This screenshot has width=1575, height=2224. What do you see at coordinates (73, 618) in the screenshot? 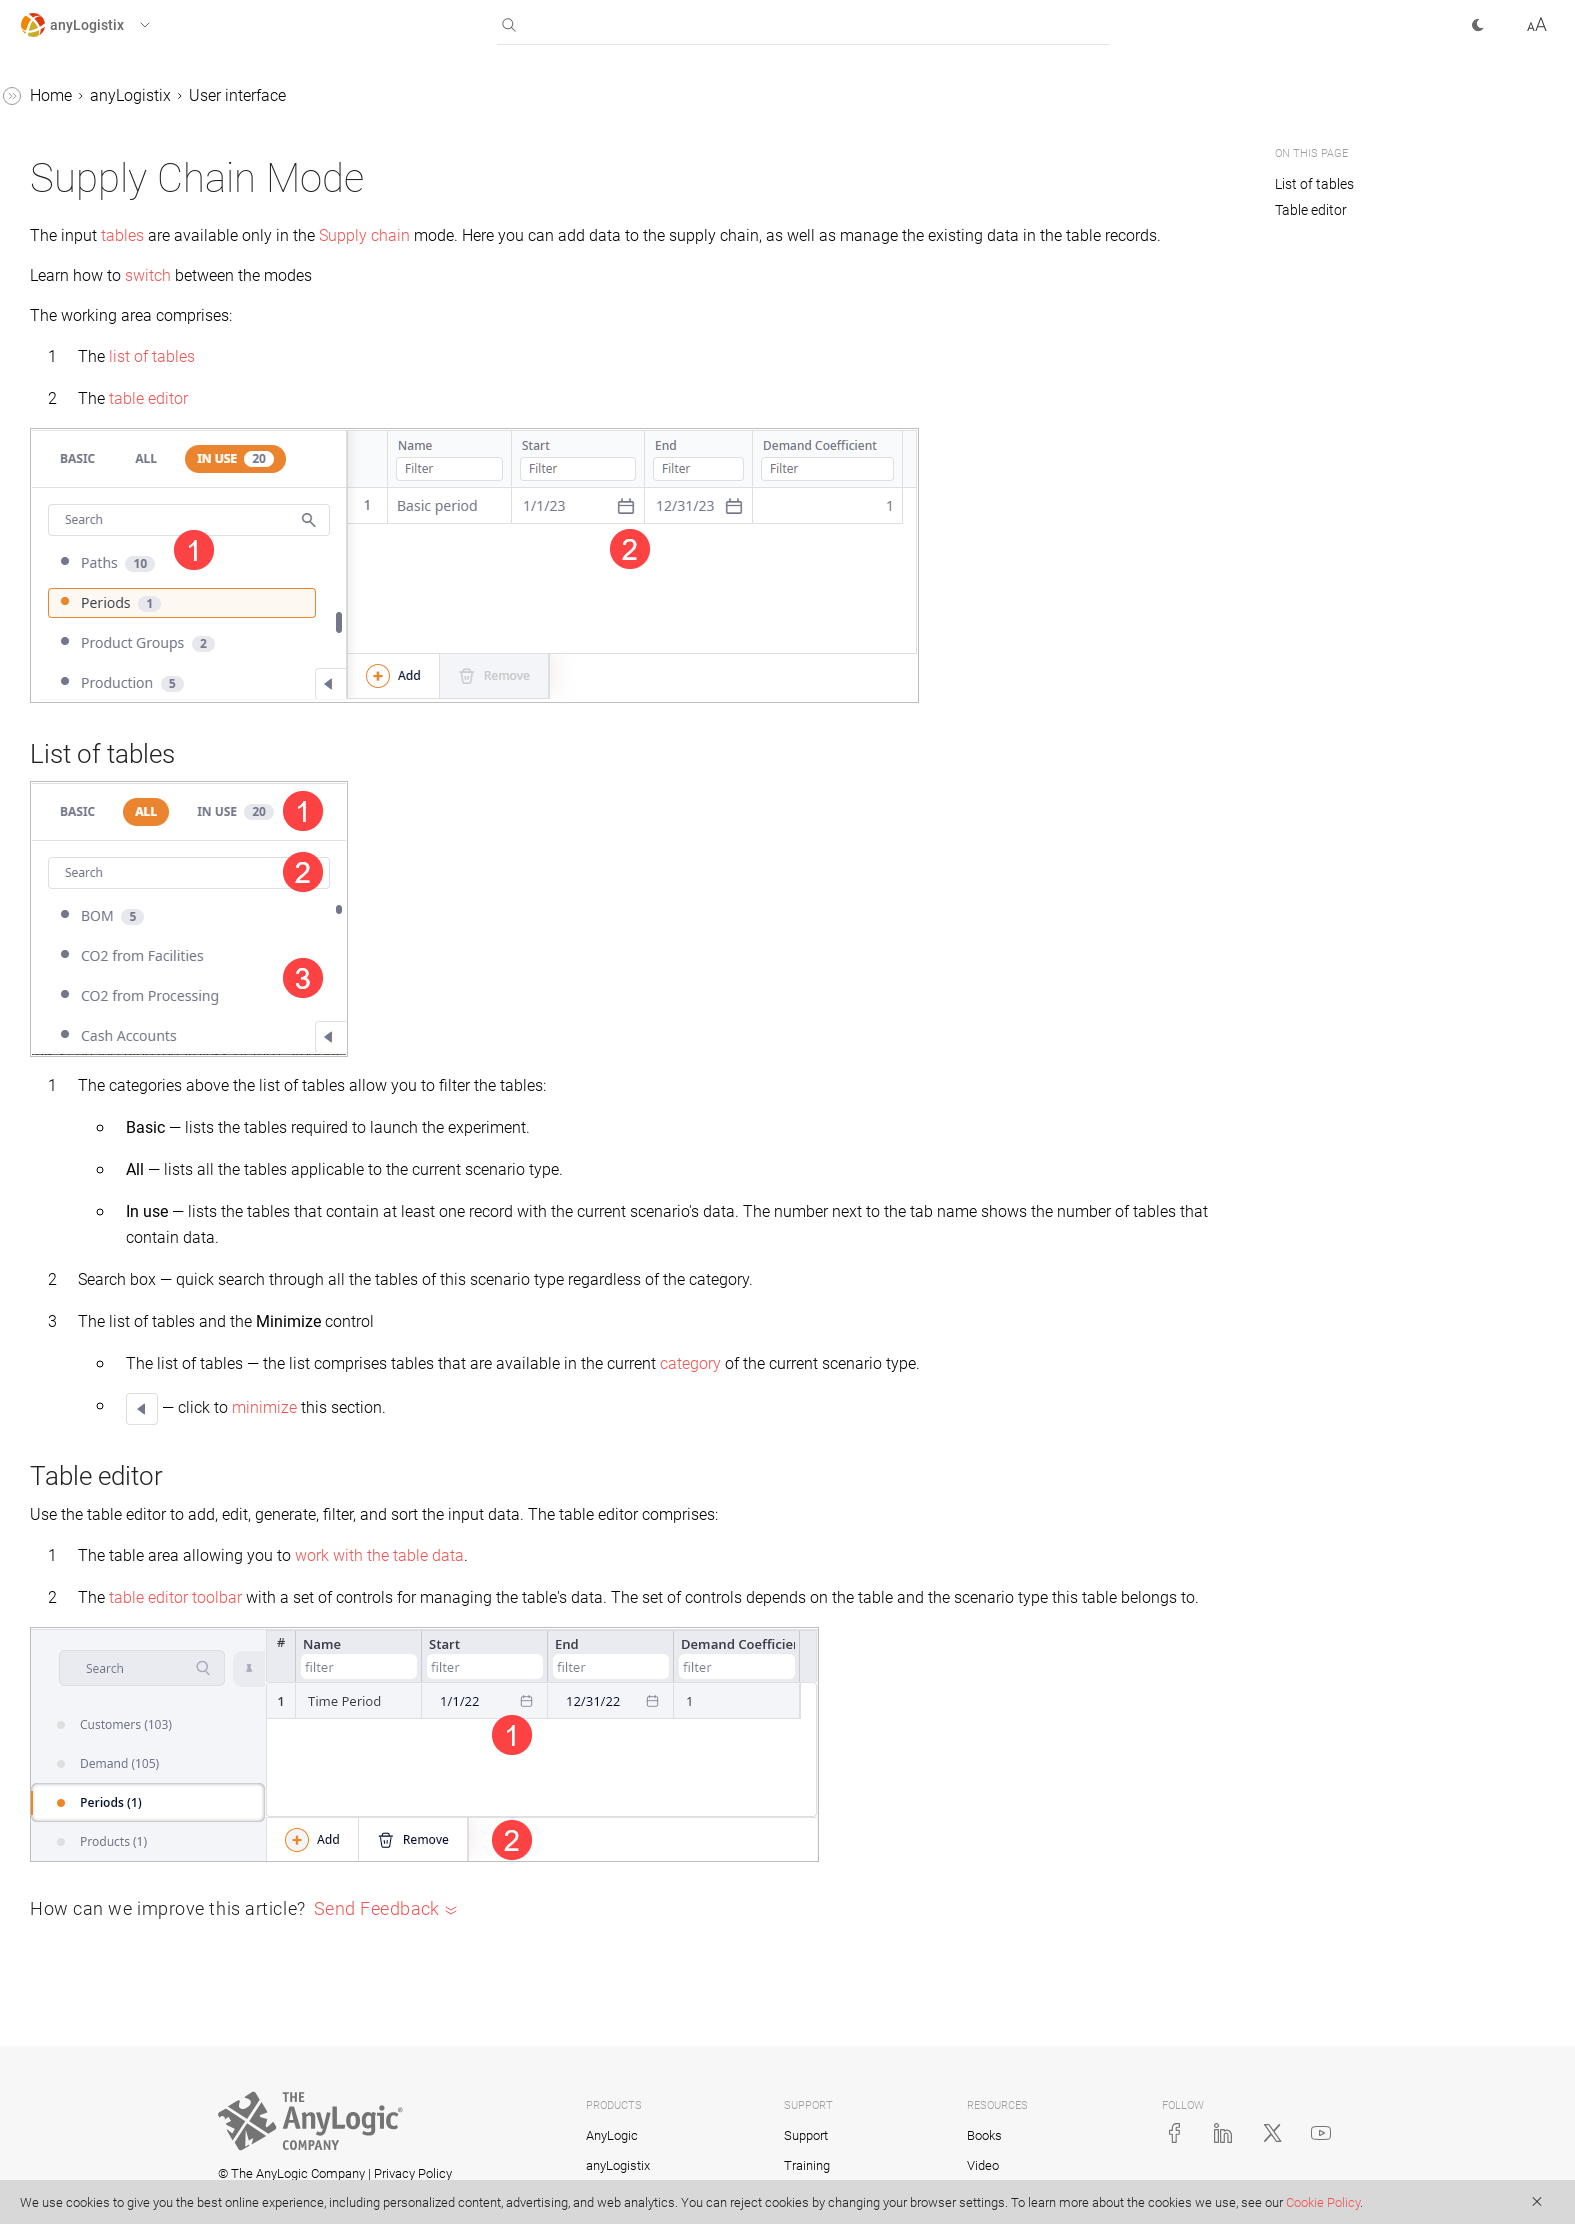
I see `Multi-user` at bounding box center [73, 618].